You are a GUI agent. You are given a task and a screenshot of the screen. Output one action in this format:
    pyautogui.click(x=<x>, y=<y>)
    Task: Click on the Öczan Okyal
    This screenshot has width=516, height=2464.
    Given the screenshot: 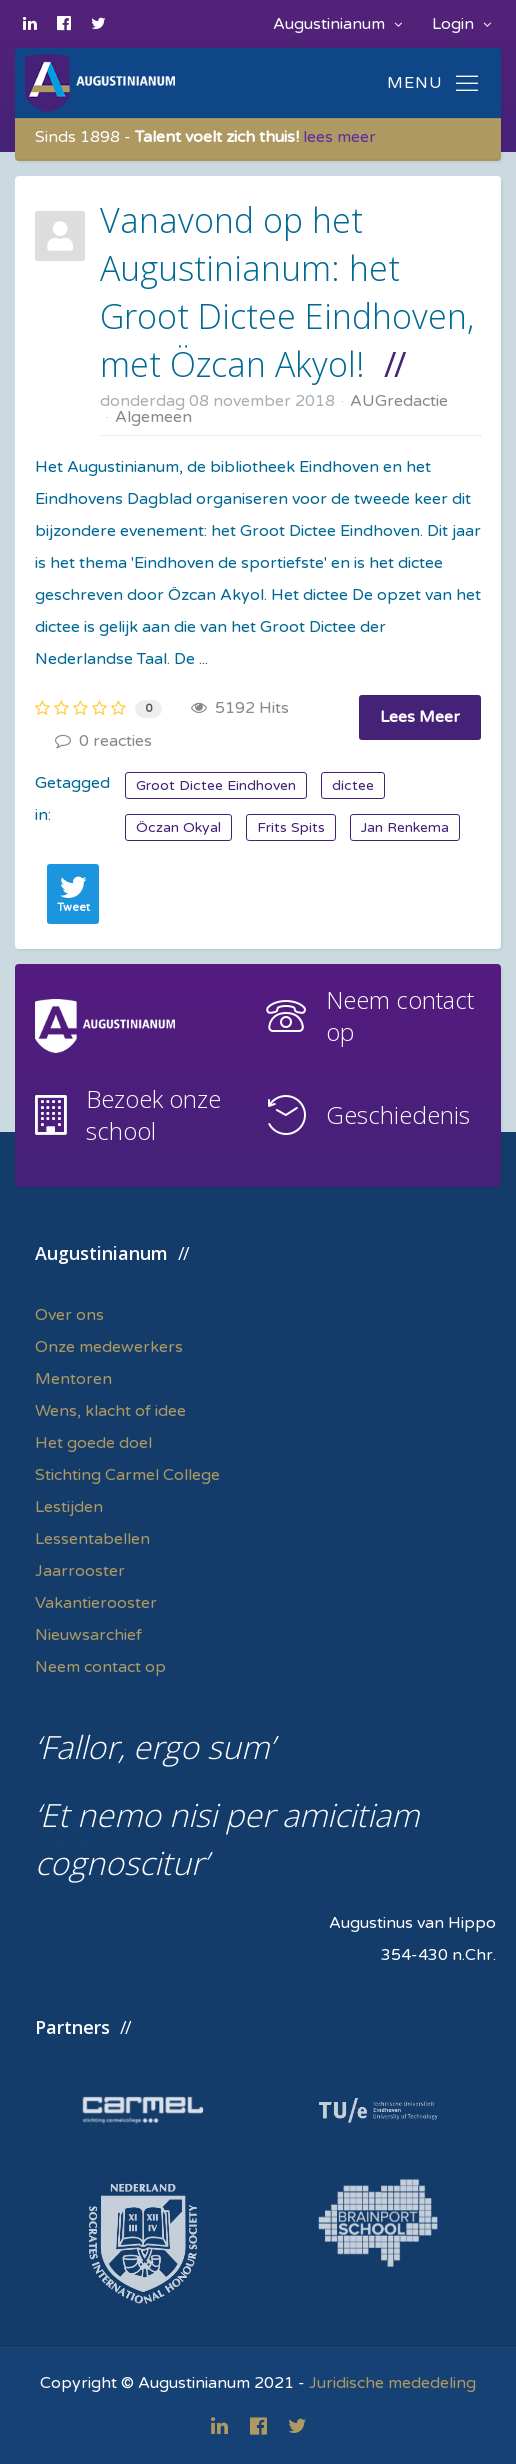 What is the action you would take?
    pyautogui.click(x=178, y=827)
    